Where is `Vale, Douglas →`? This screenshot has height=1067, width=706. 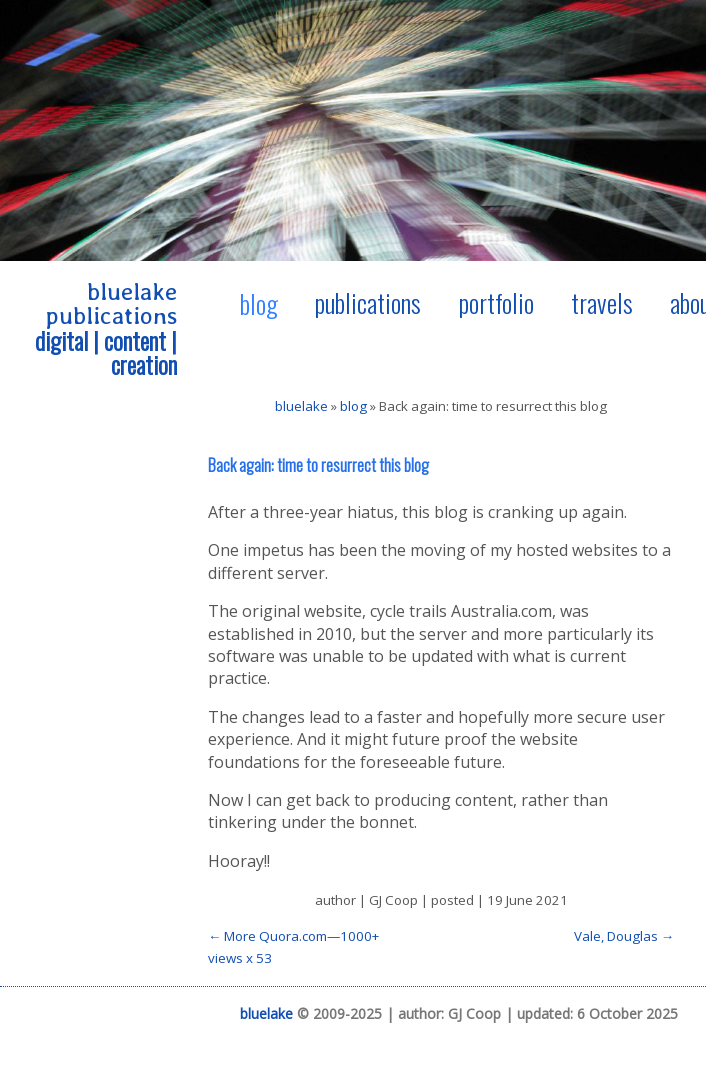
Vale, Douglas → is located at coordinates (624, 936).